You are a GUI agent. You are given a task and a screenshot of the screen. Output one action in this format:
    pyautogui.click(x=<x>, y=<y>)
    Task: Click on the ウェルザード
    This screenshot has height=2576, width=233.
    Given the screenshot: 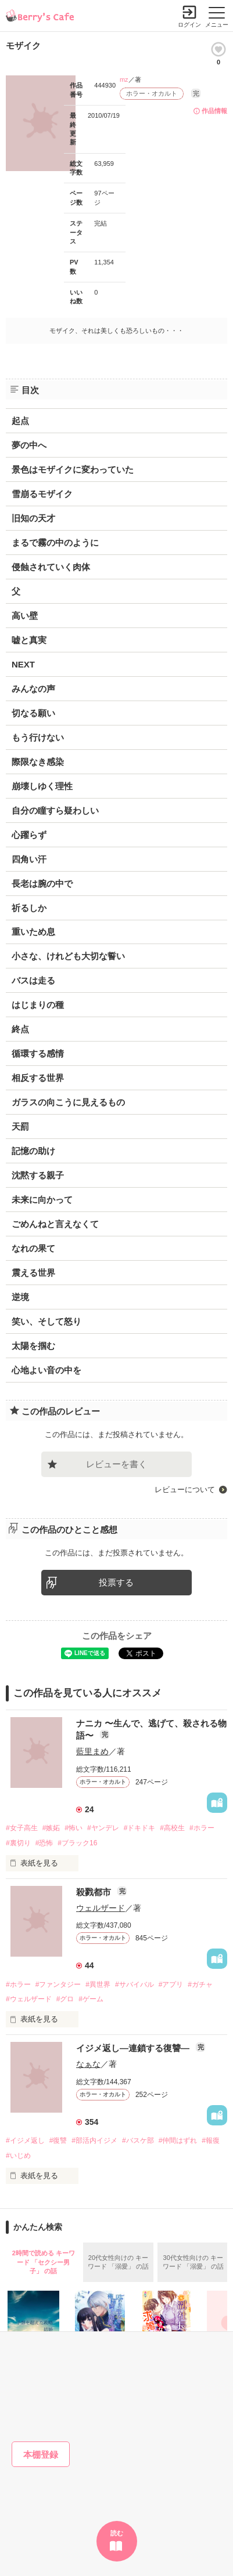 What is the action you would take?
    pyautogui.click(x=100, y=1908)
    